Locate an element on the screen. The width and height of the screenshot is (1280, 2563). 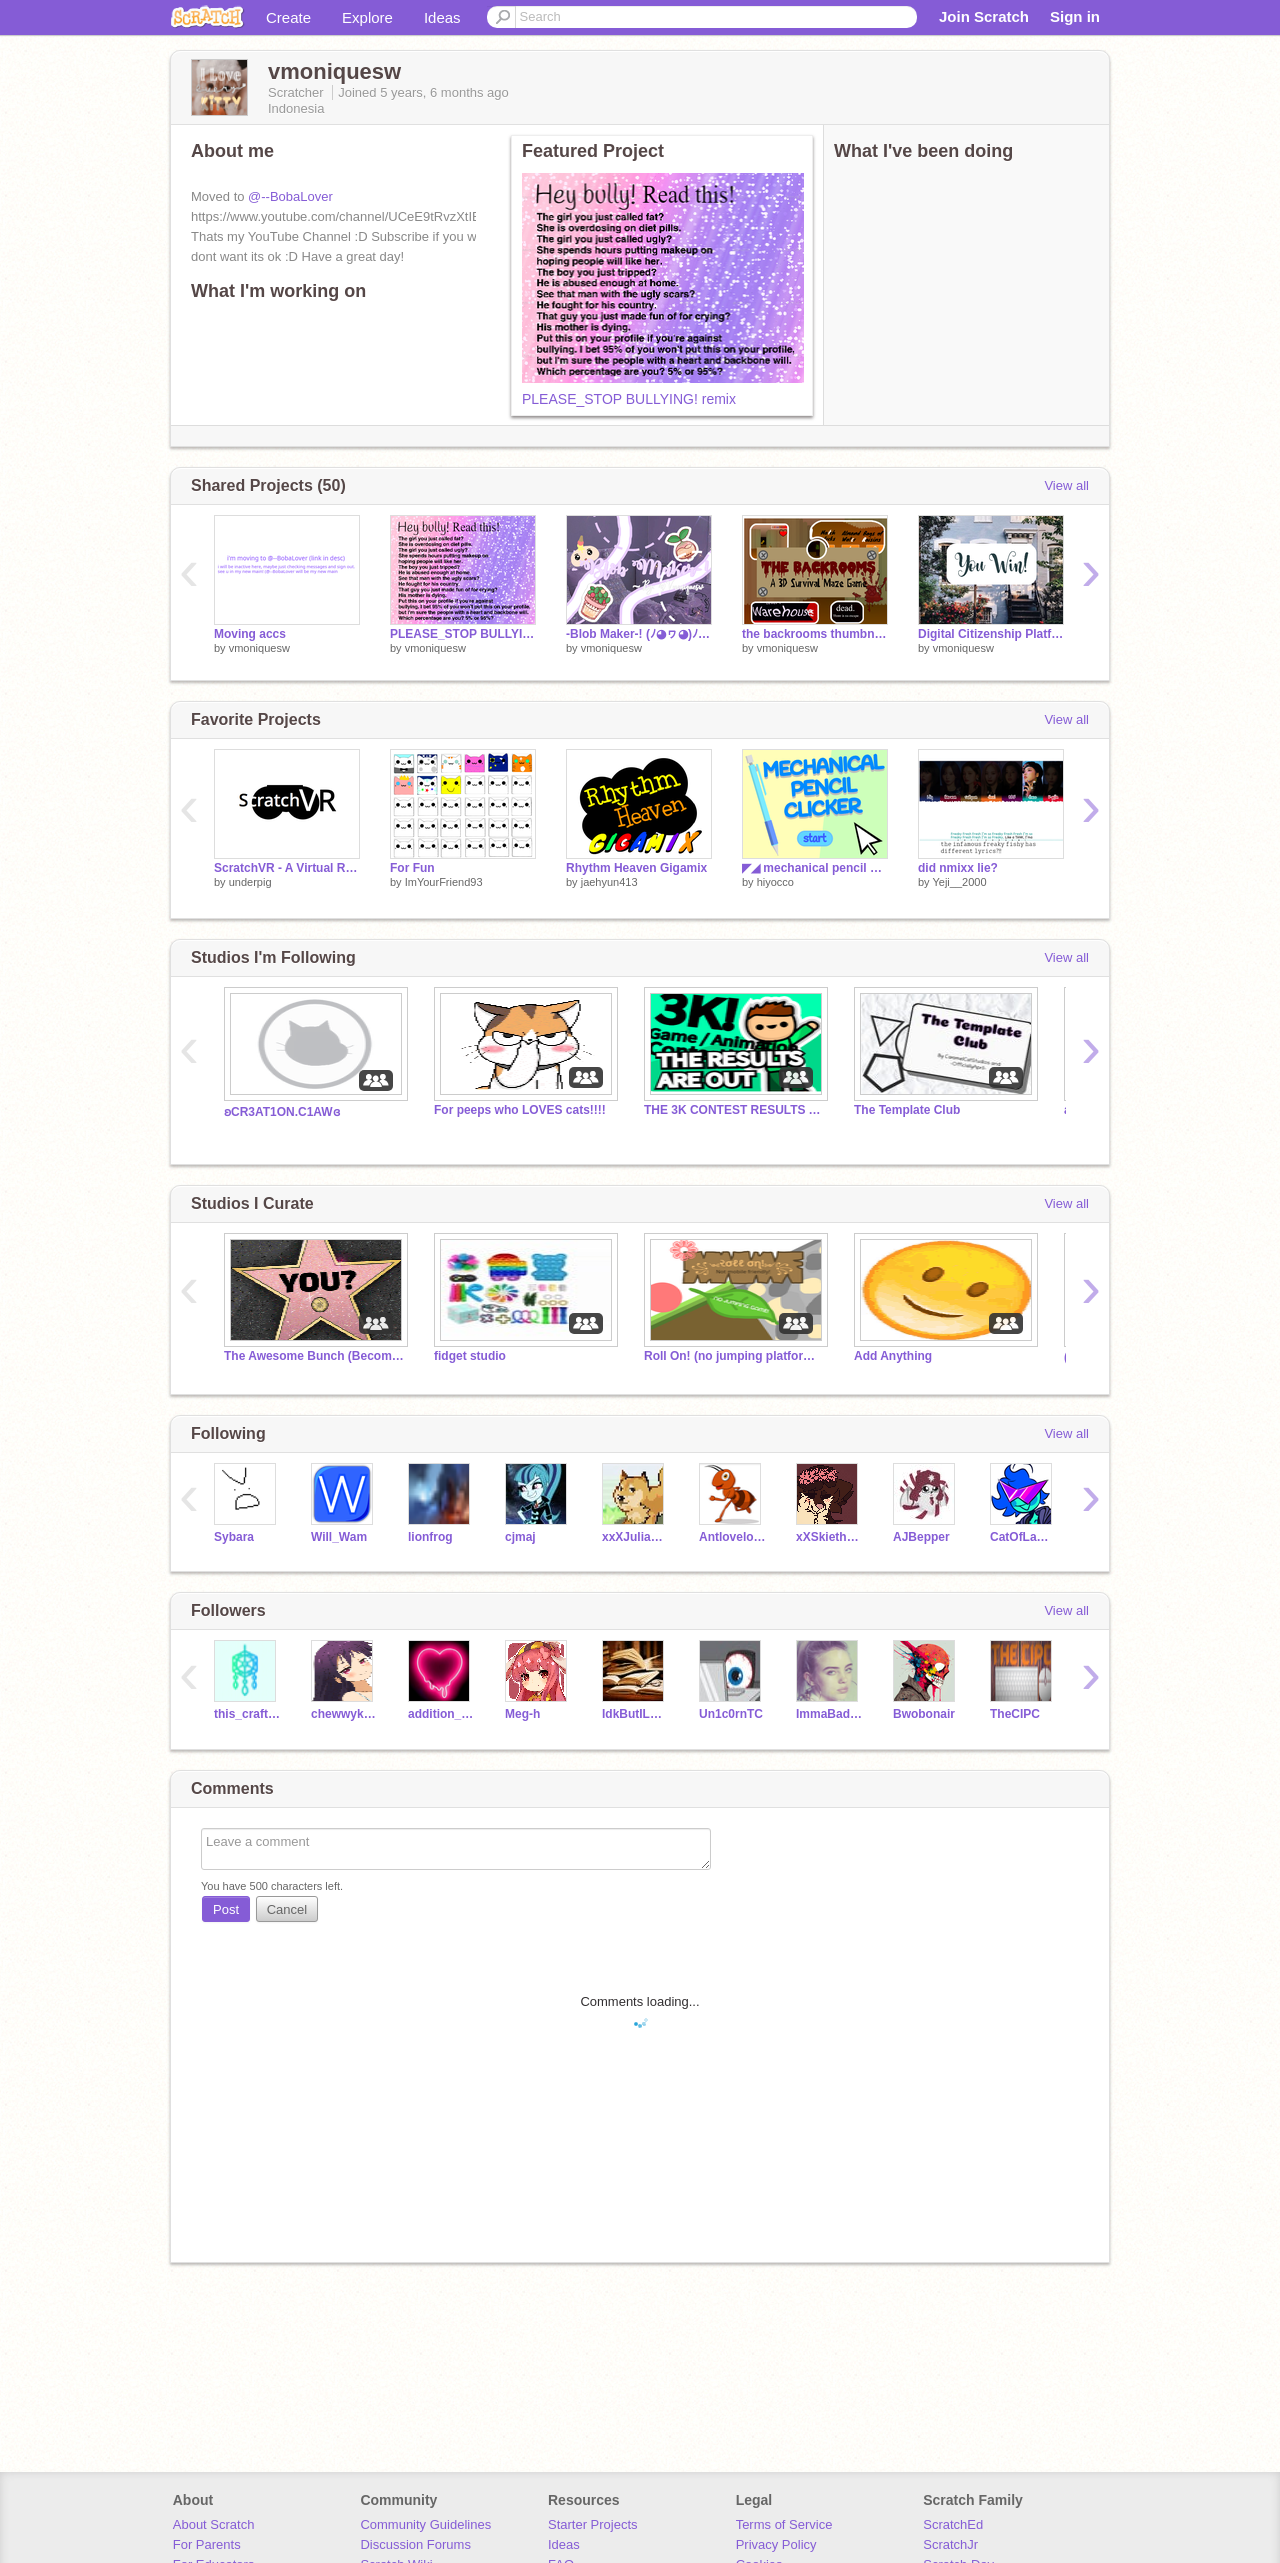
Un1c0rnTC is located at coordinates (731, 1714).